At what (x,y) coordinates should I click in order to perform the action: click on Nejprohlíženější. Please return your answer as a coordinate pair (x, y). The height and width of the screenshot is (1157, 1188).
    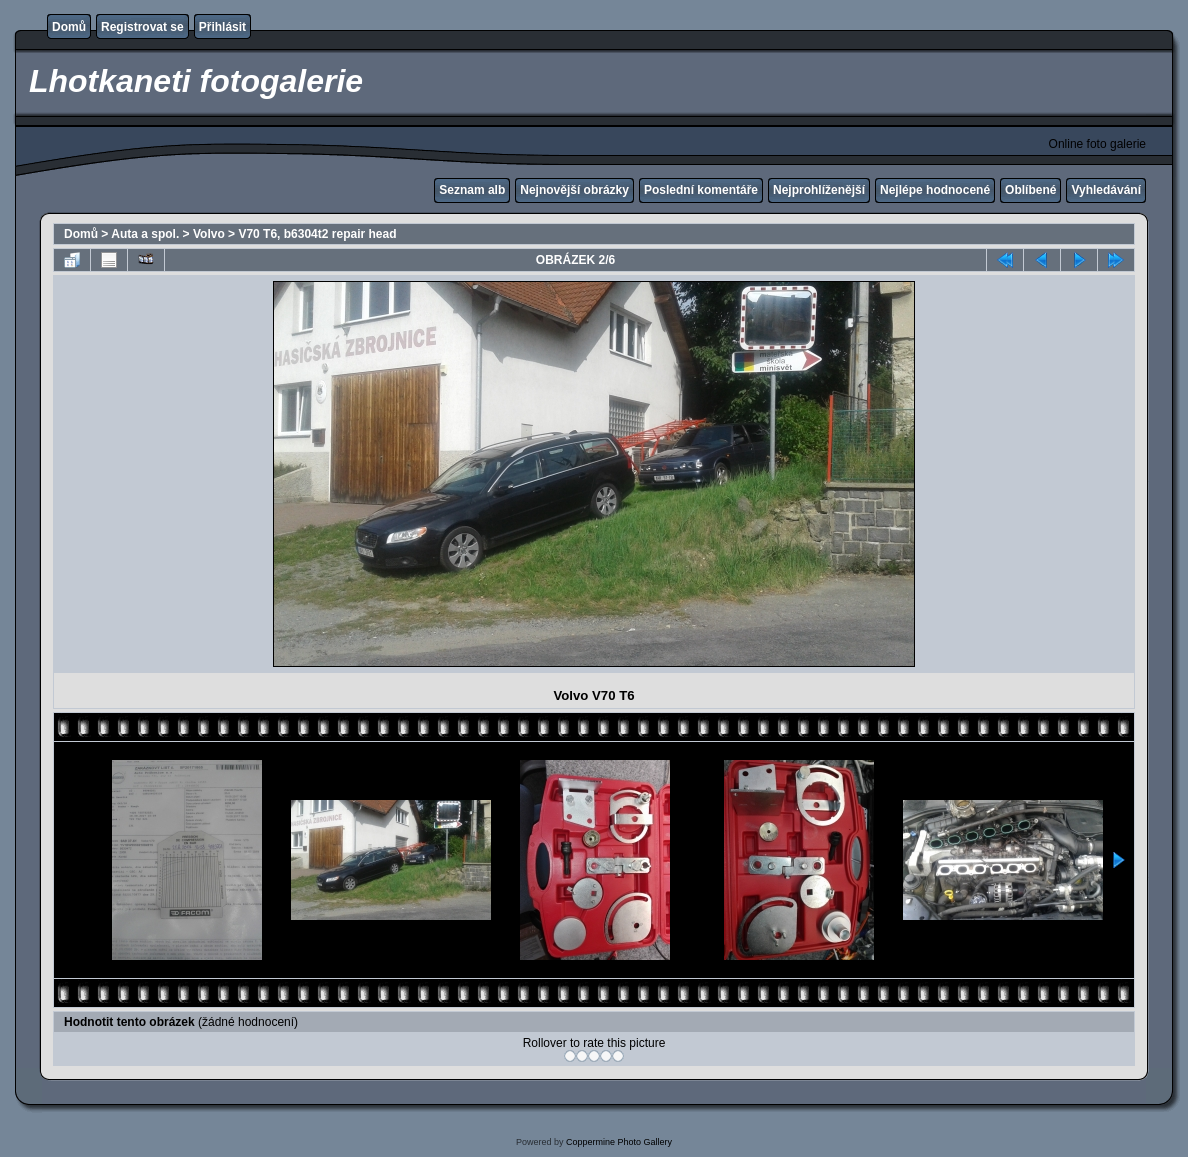
    Looking at the image, I should click on (819, 190).